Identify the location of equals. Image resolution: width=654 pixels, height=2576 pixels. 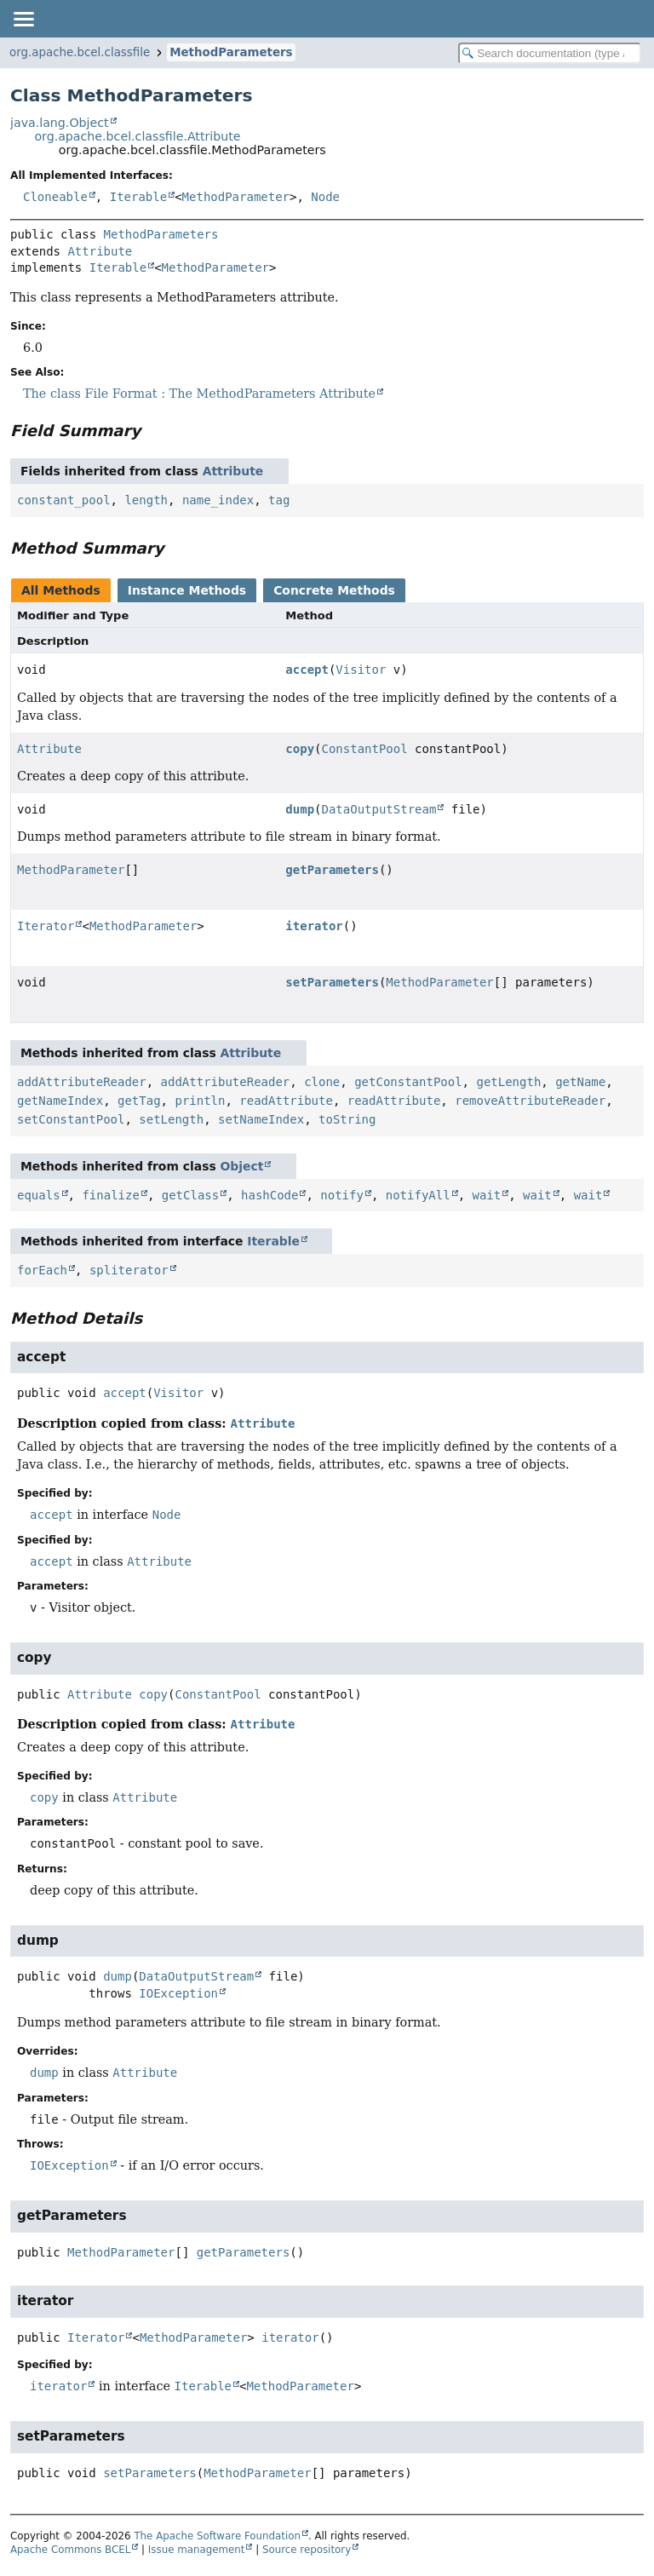
(38, 1195).